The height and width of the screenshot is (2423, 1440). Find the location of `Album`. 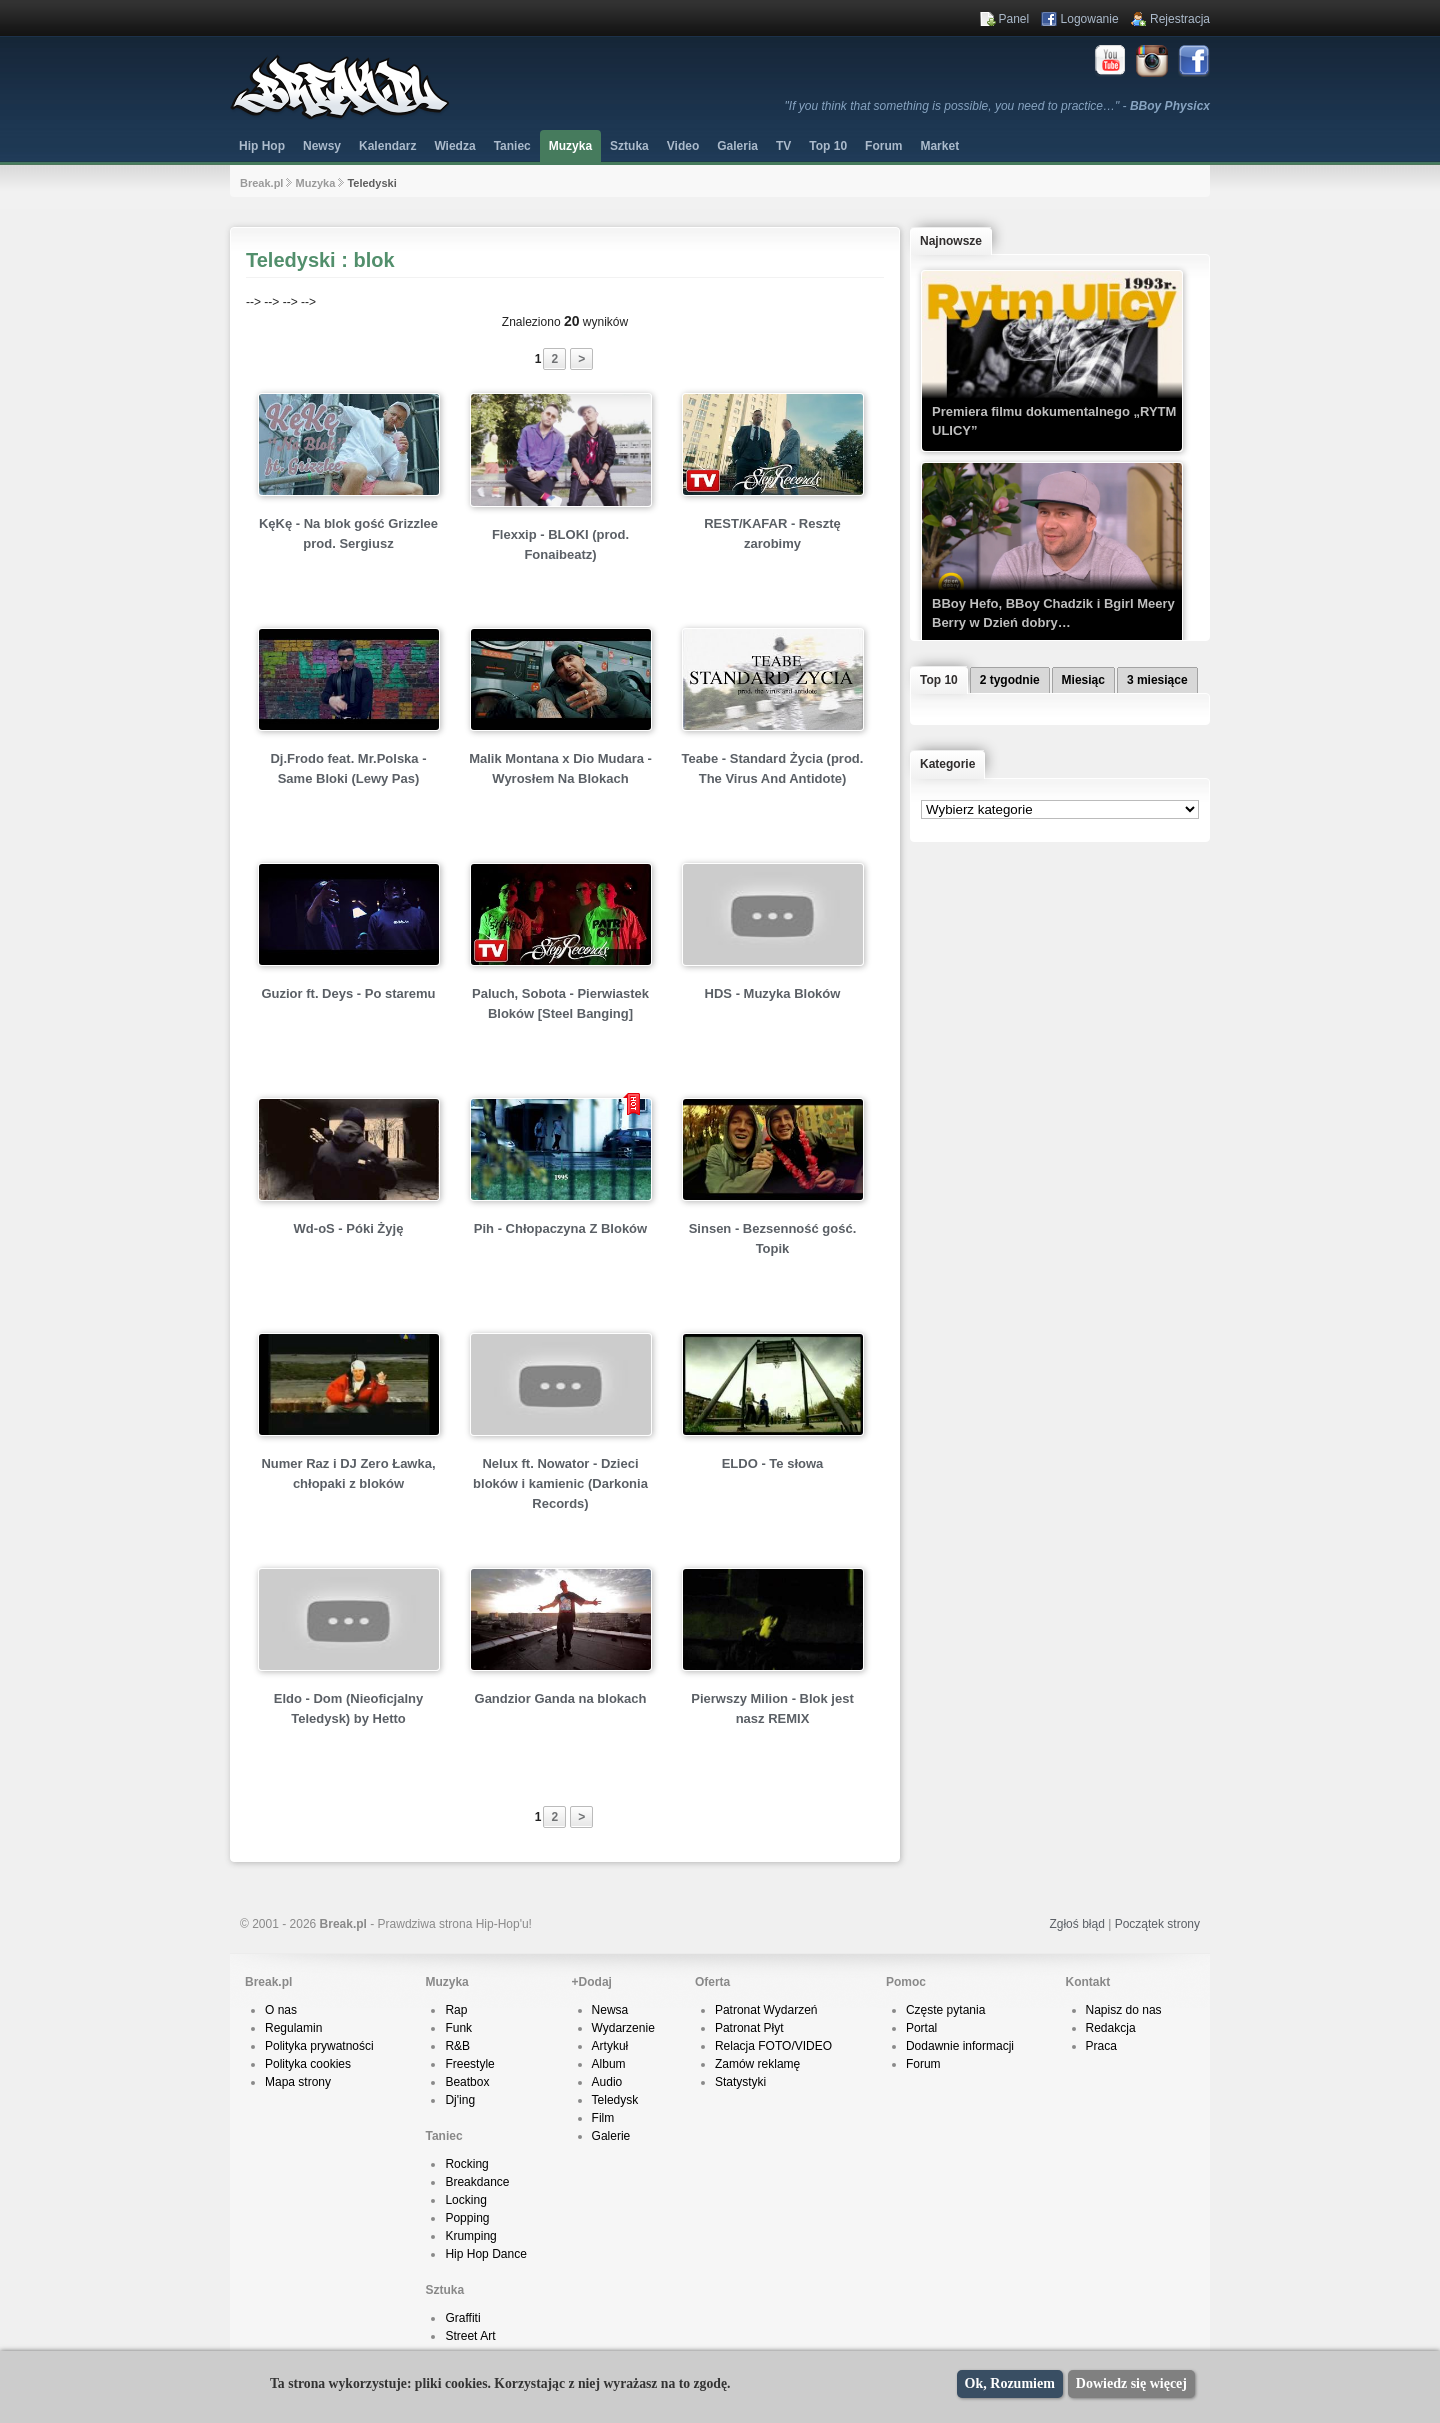

Album is located at coordinates (609, 2064).